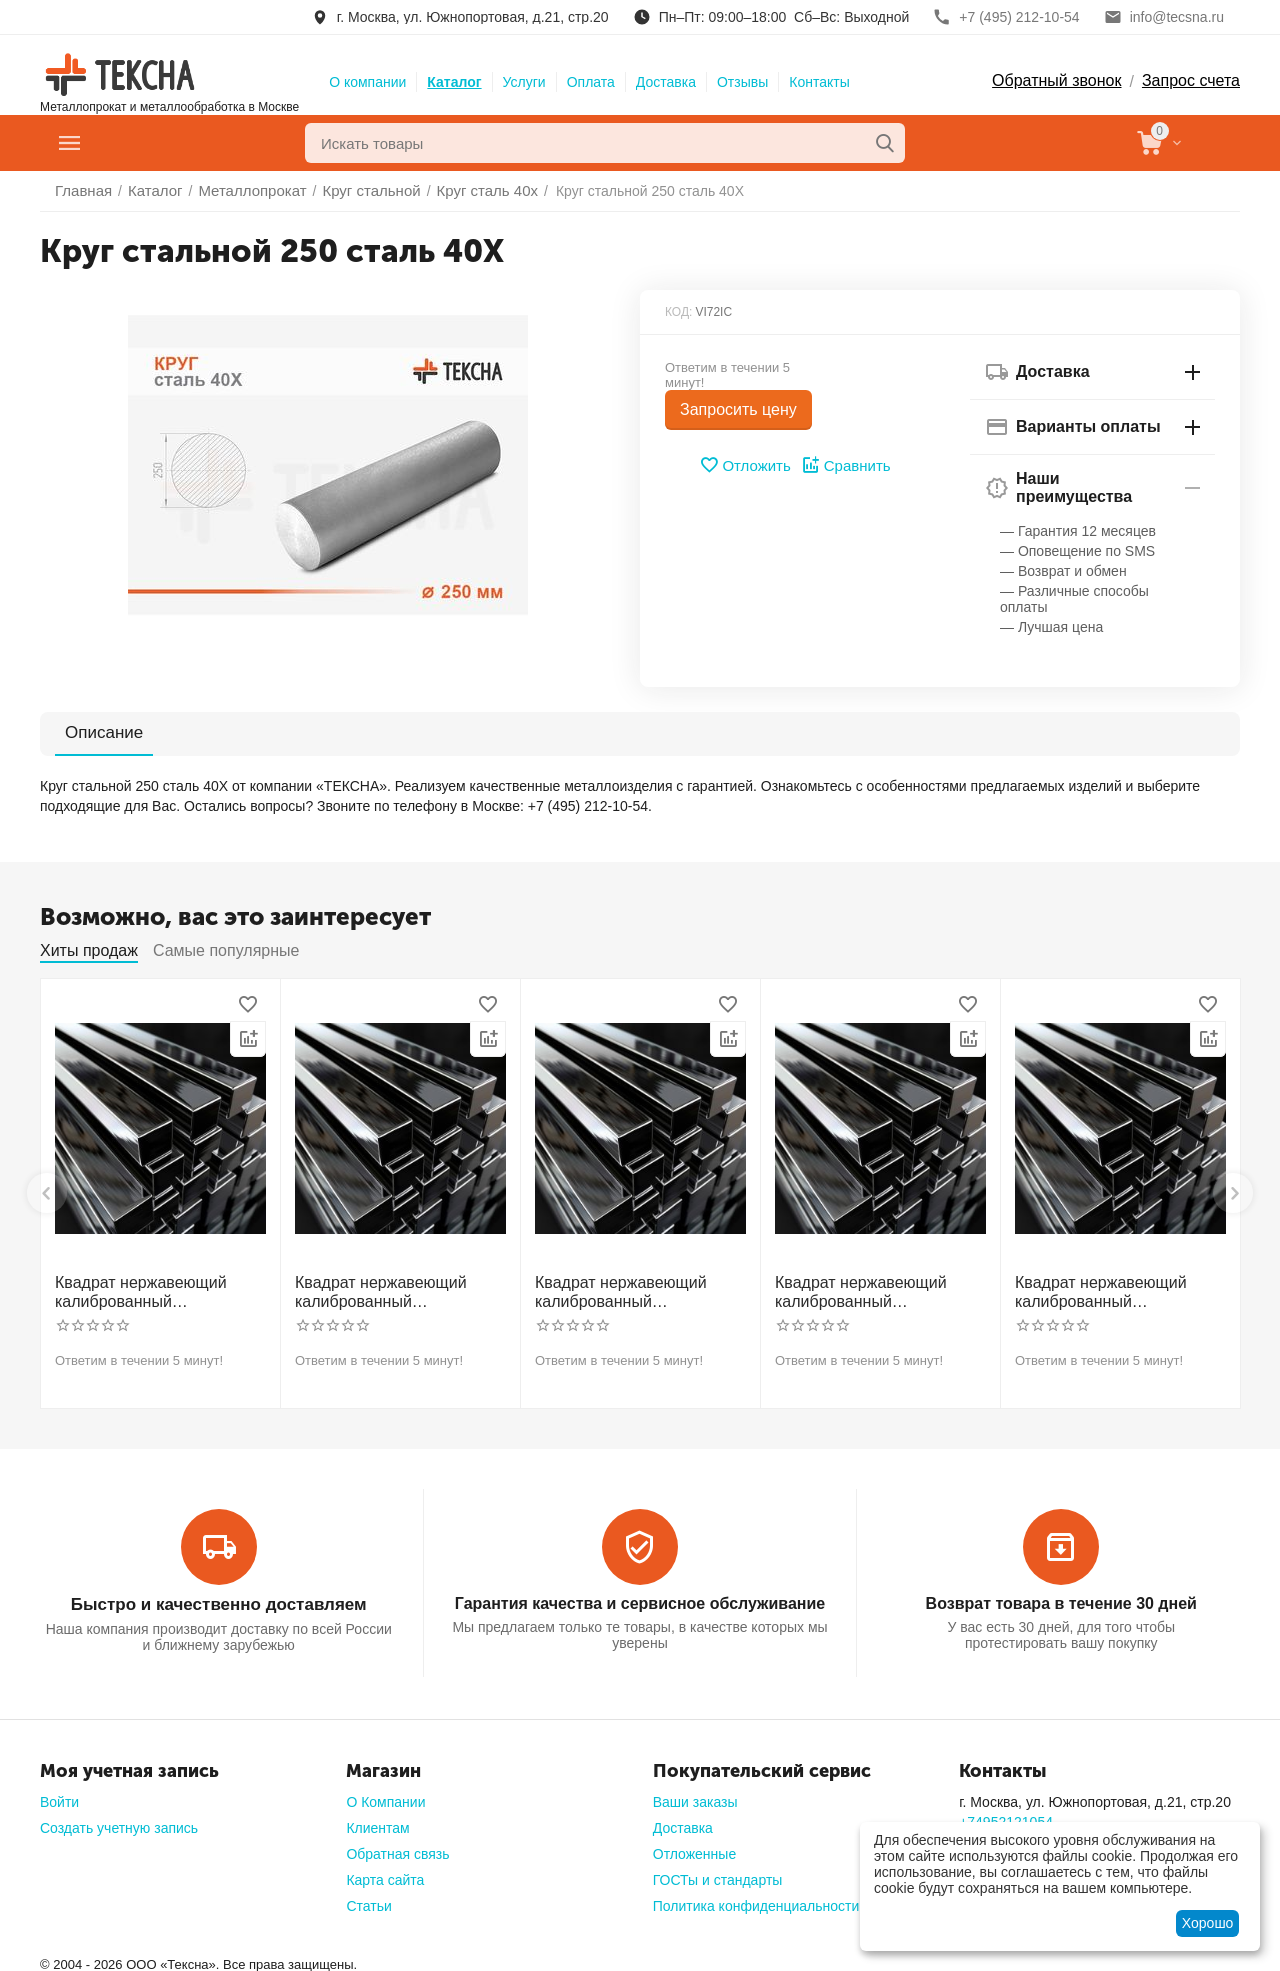  Describe the element at coordinates (1116, 1290) in the screenshot. I see `Квадрат нержавеющий калиброванный никельсодержащий холоднотянутый 60мм h11 AISI 304 (08Х18Н10)` at that location.